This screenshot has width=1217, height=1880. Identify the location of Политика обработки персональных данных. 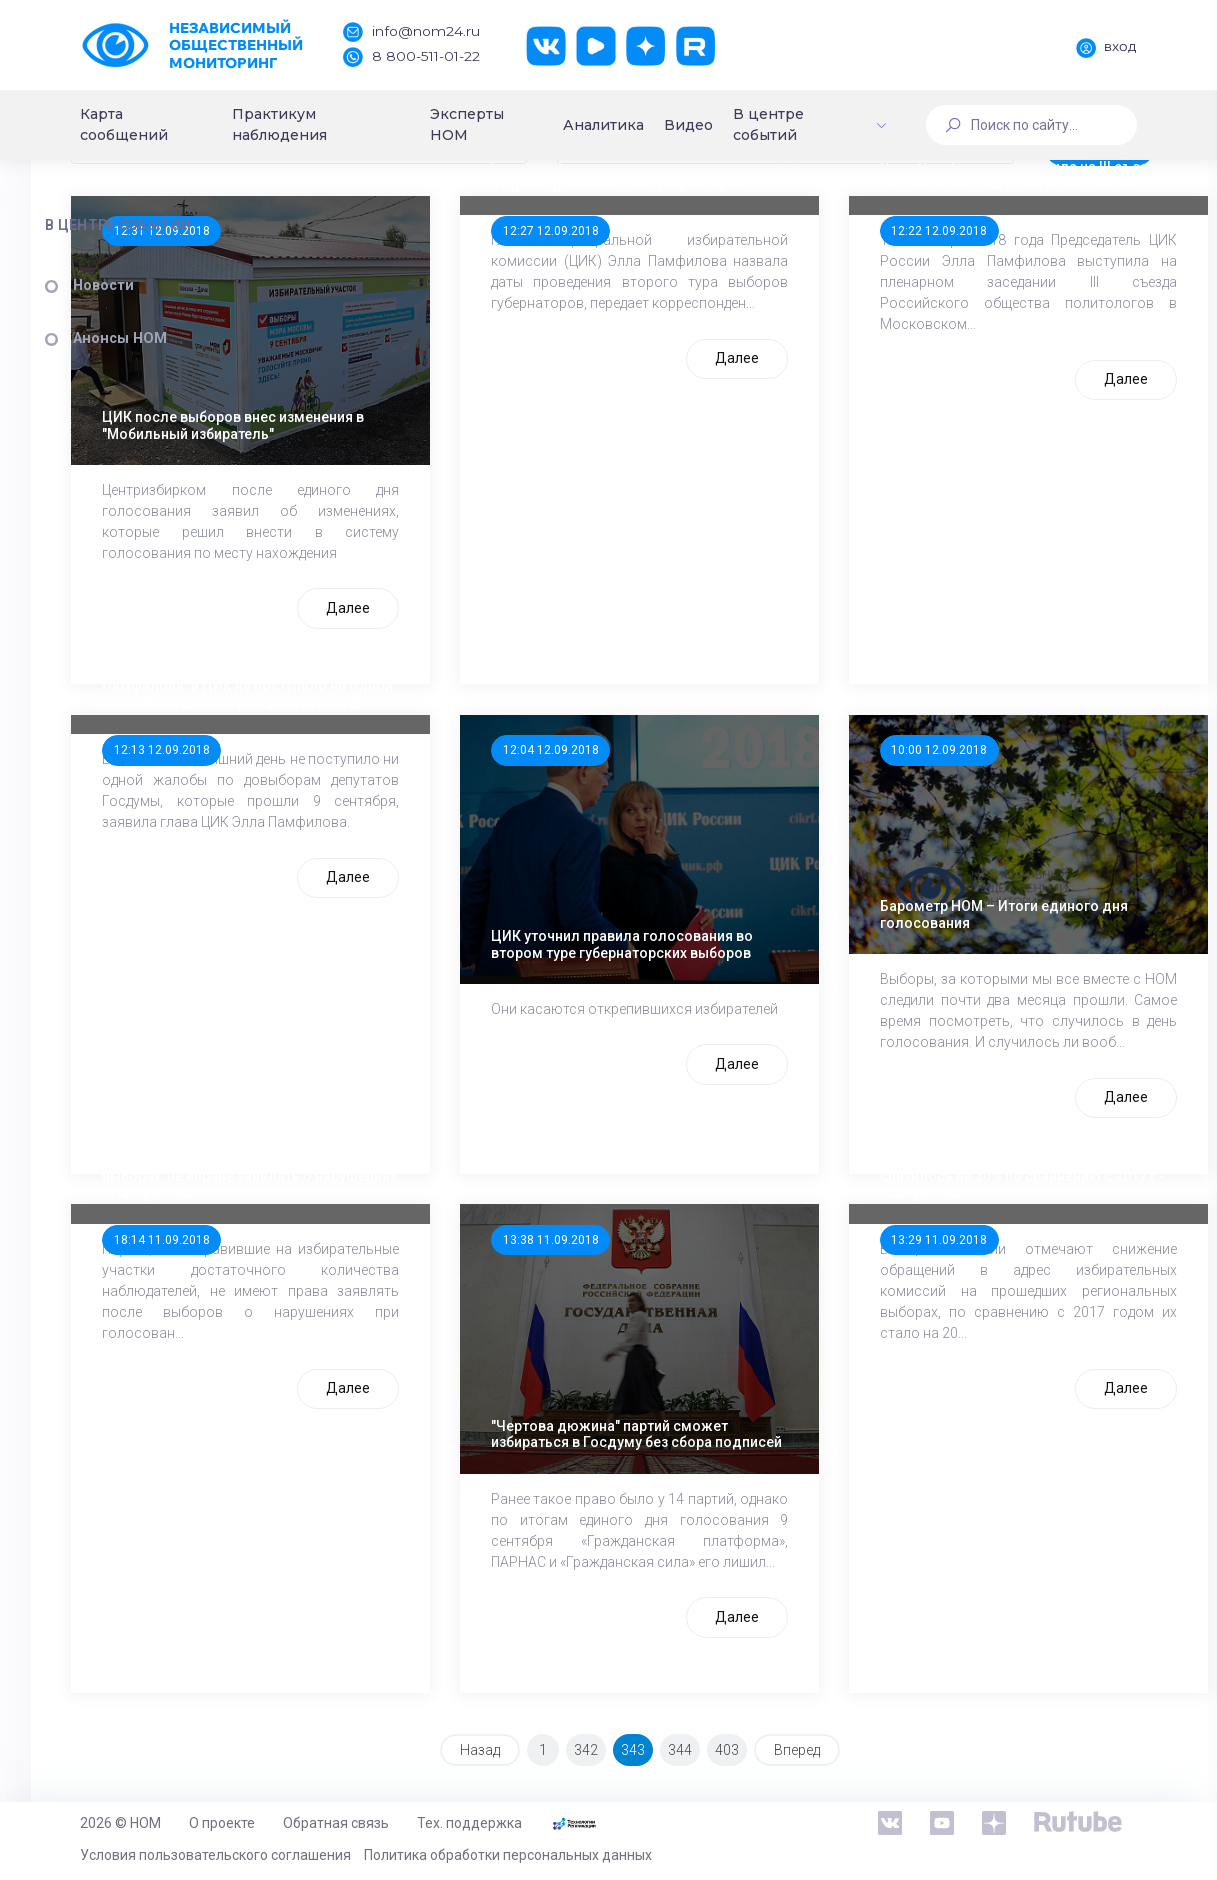
(508, 1855).